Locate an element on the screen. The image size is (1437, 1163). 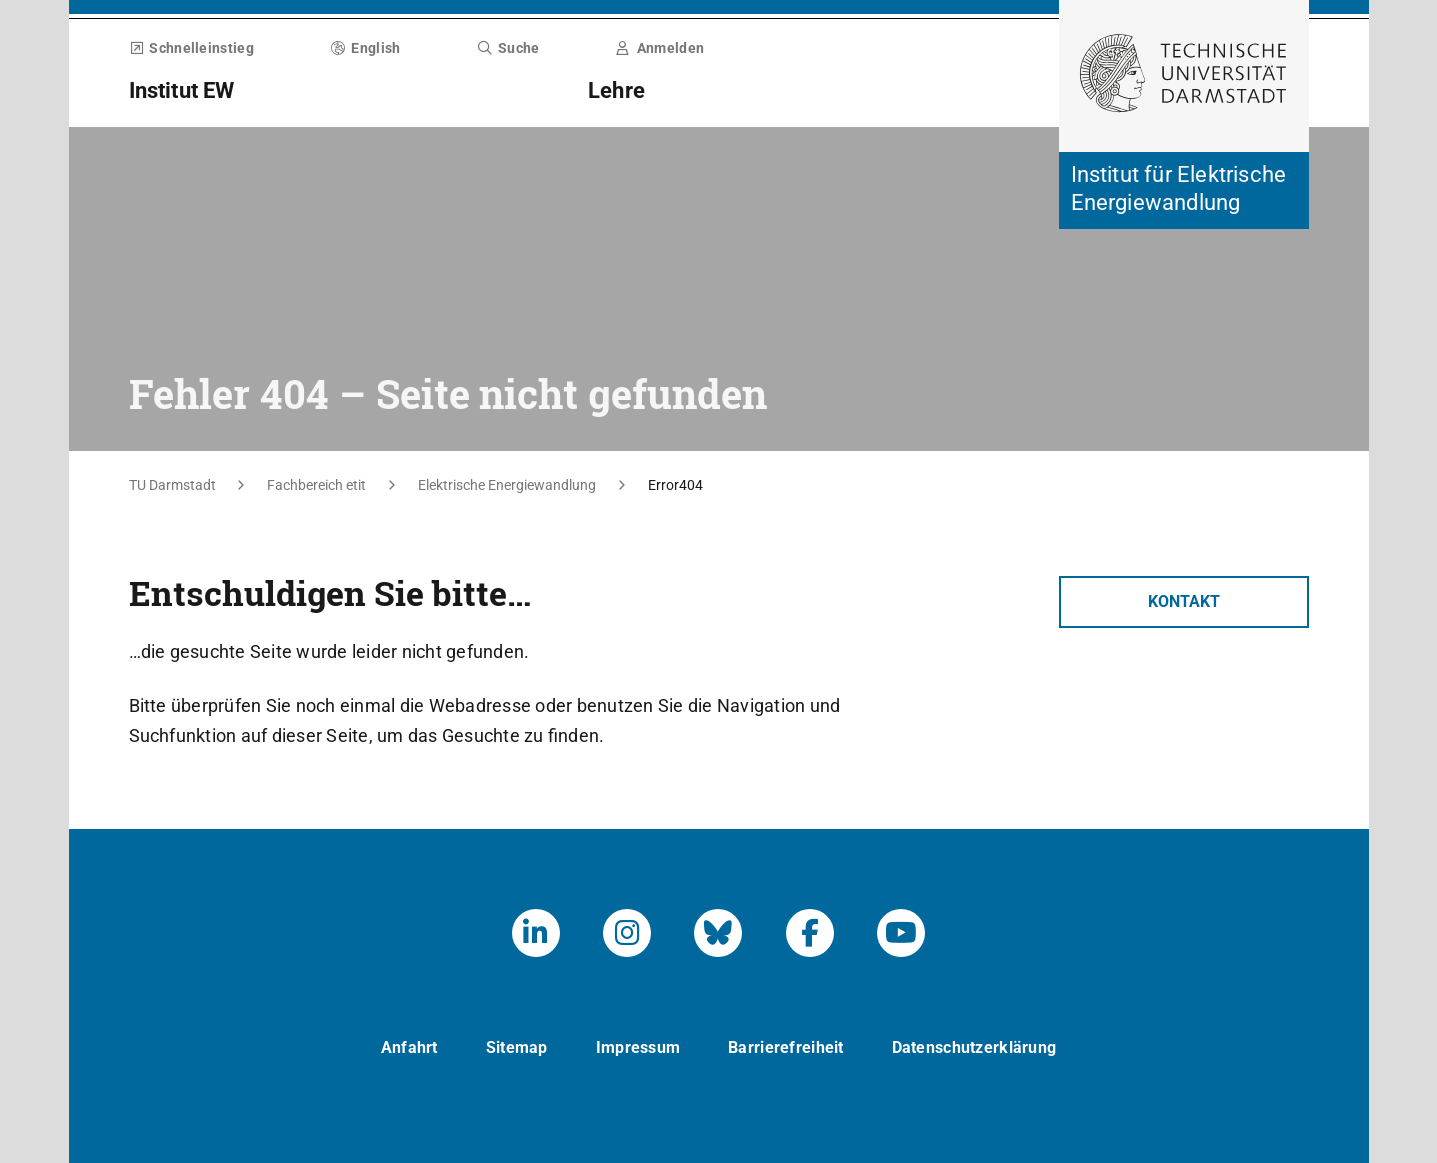
Anmelden is located at coordinates (660, 48).